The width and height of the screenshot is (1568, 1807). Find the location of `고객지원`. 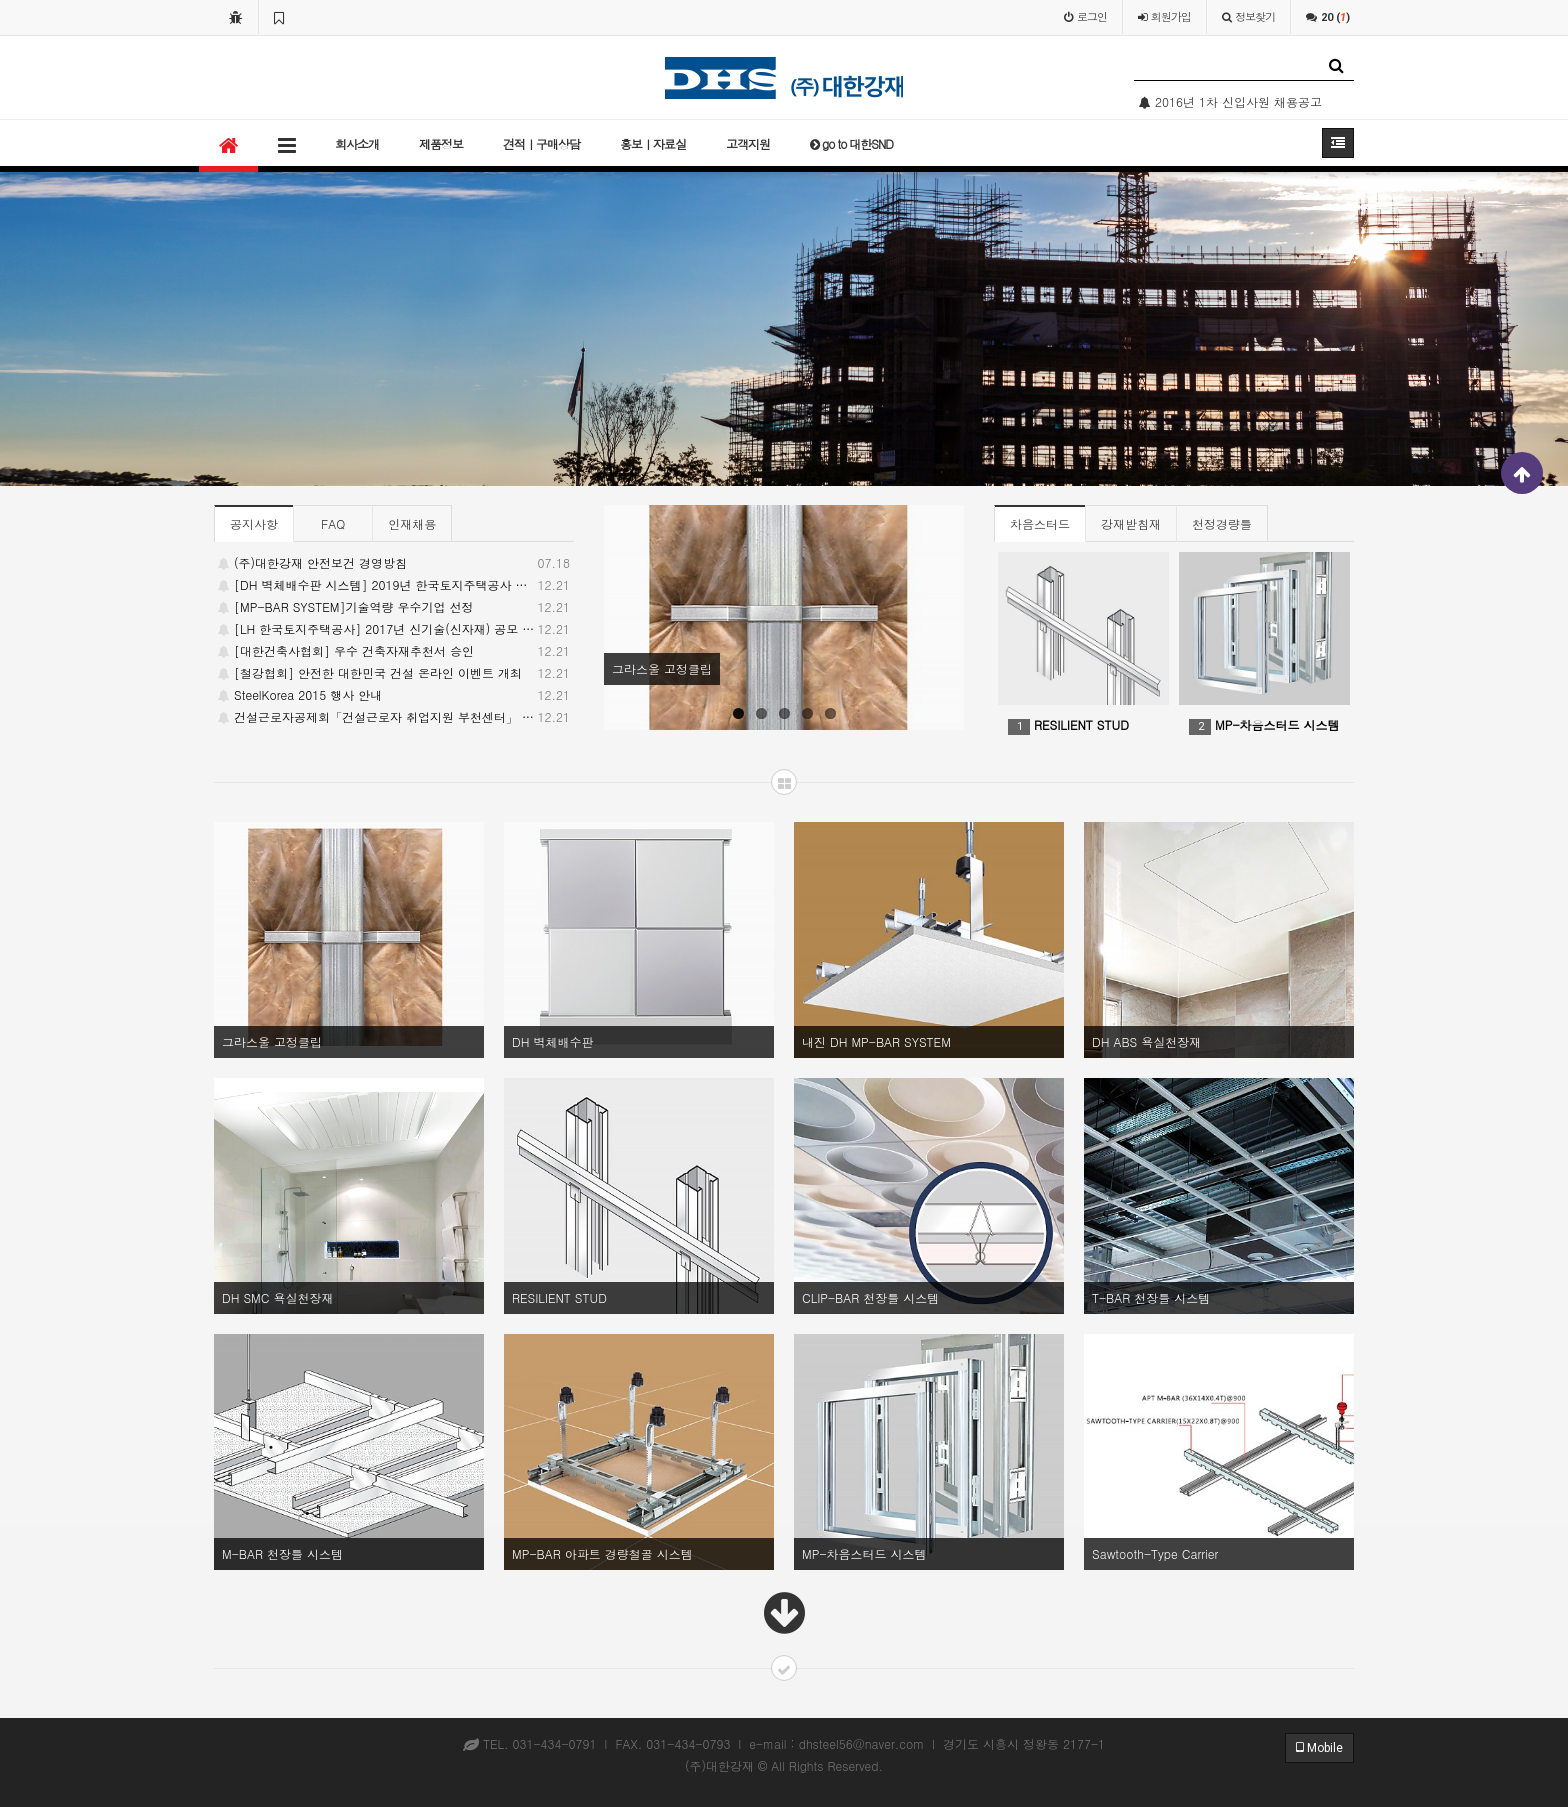

고객지원 is located at coordinates (748, 143).